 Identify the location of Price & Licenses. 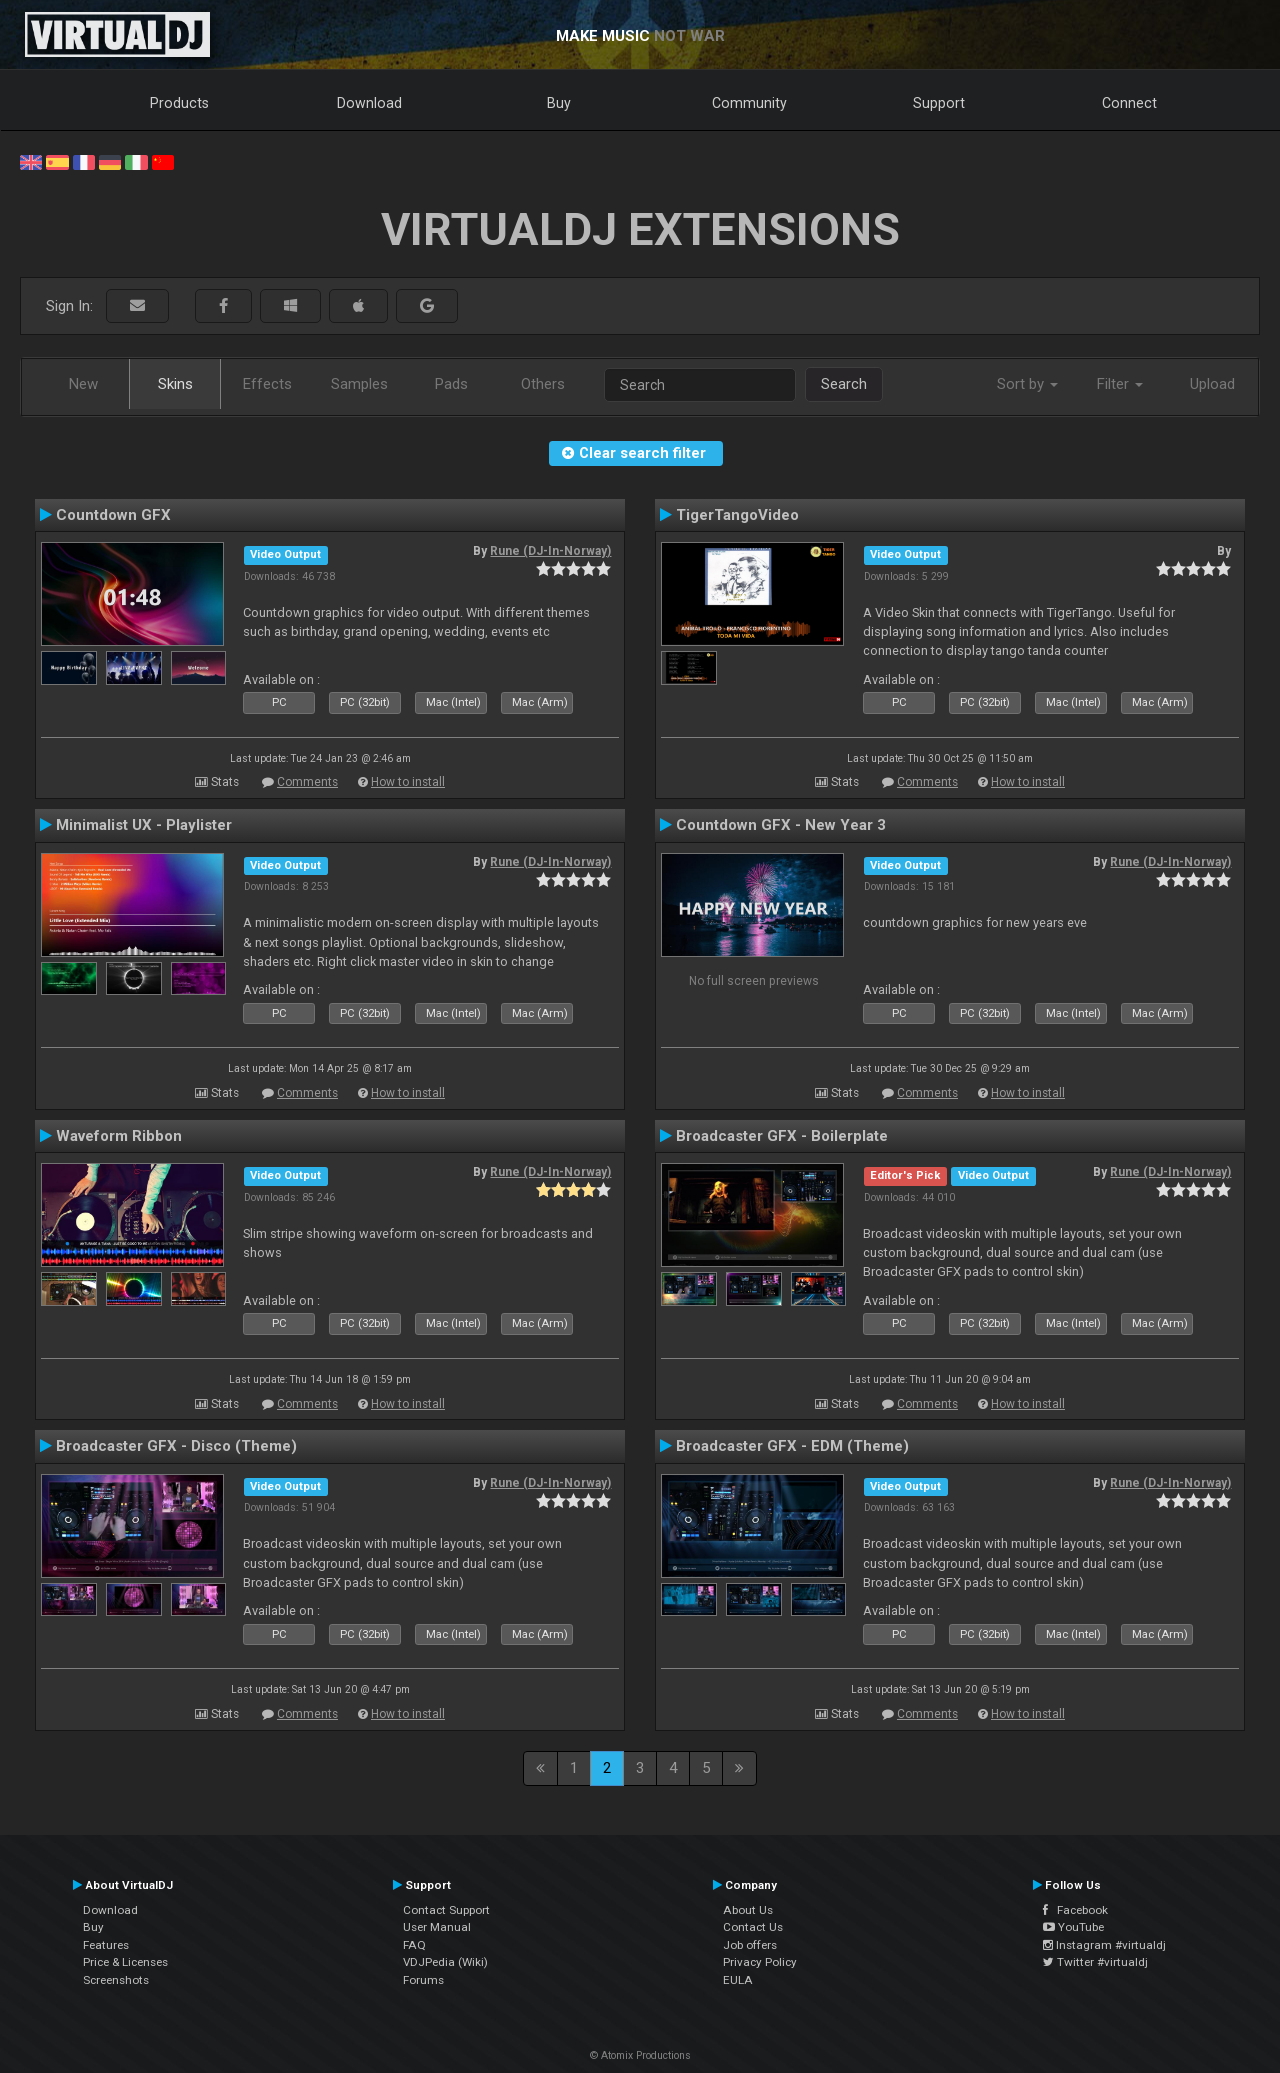
(125, 1962).